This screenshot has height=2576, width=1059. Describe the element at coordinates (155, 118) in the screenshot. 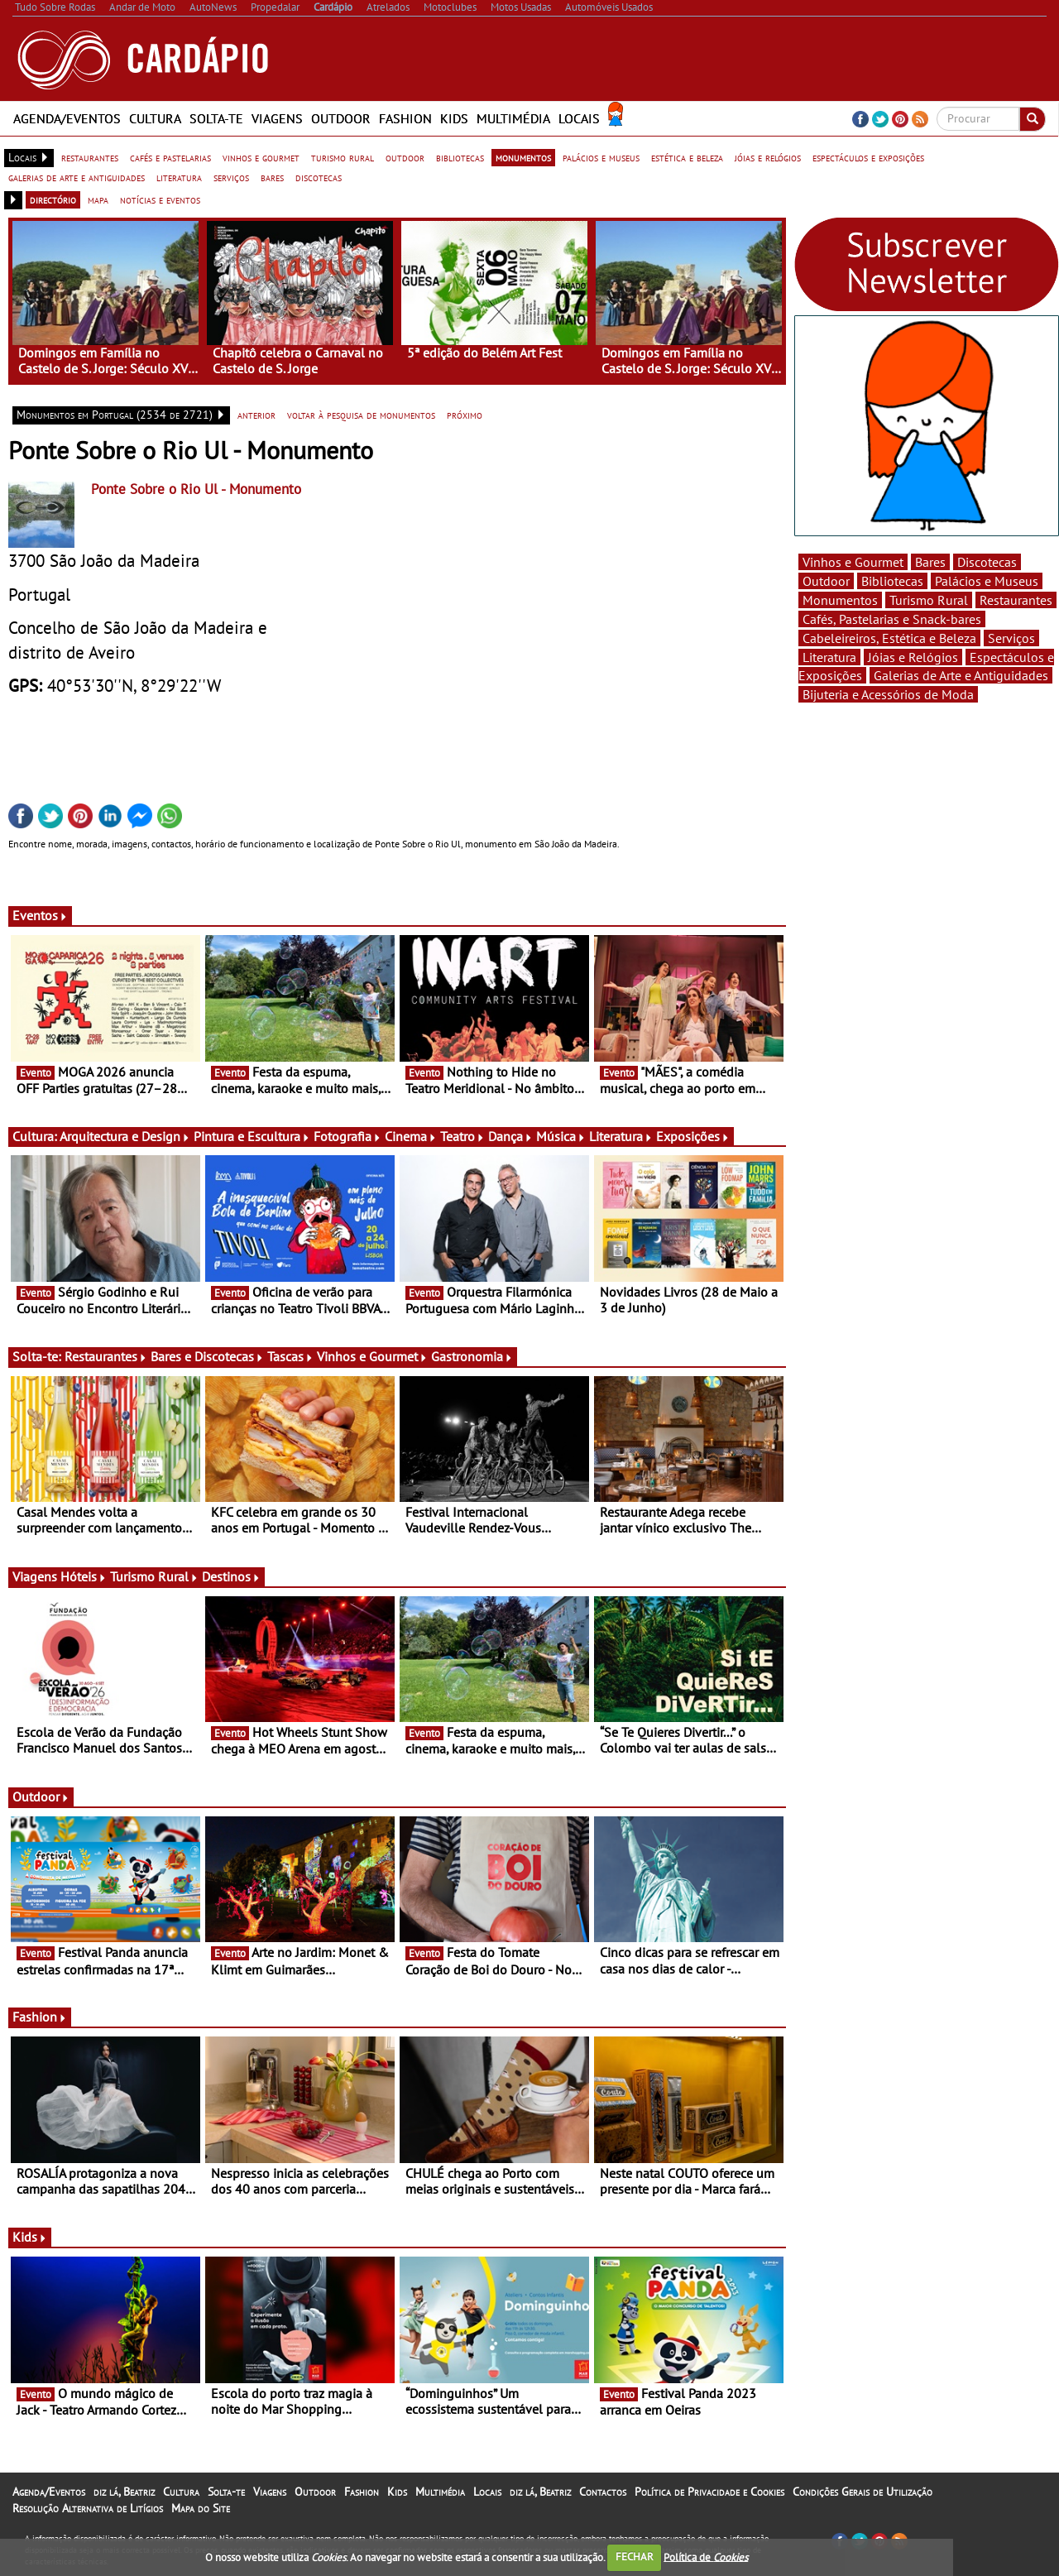

I see `Cultura` at that location.